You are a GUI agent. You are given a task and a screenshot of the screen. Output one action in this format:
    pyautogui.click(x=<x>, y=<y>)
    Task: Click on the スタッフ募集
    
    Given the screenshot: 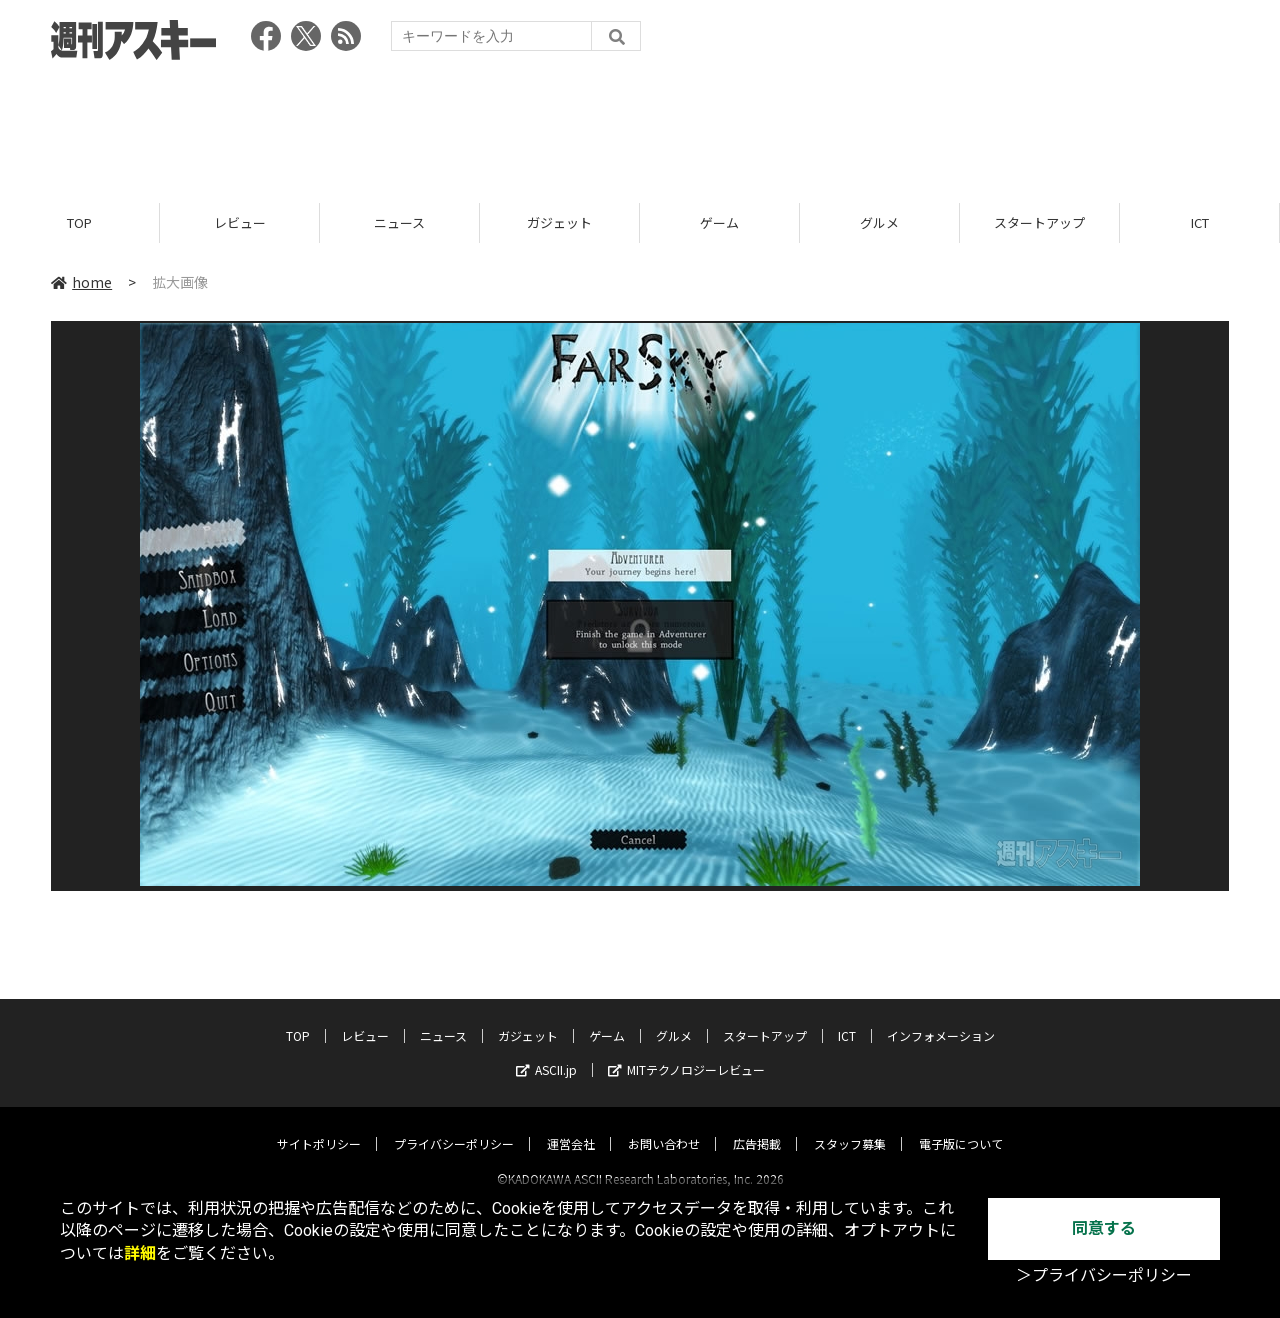 What is the action you would take?
    pyautogui.click(x=850, y=1125)
    